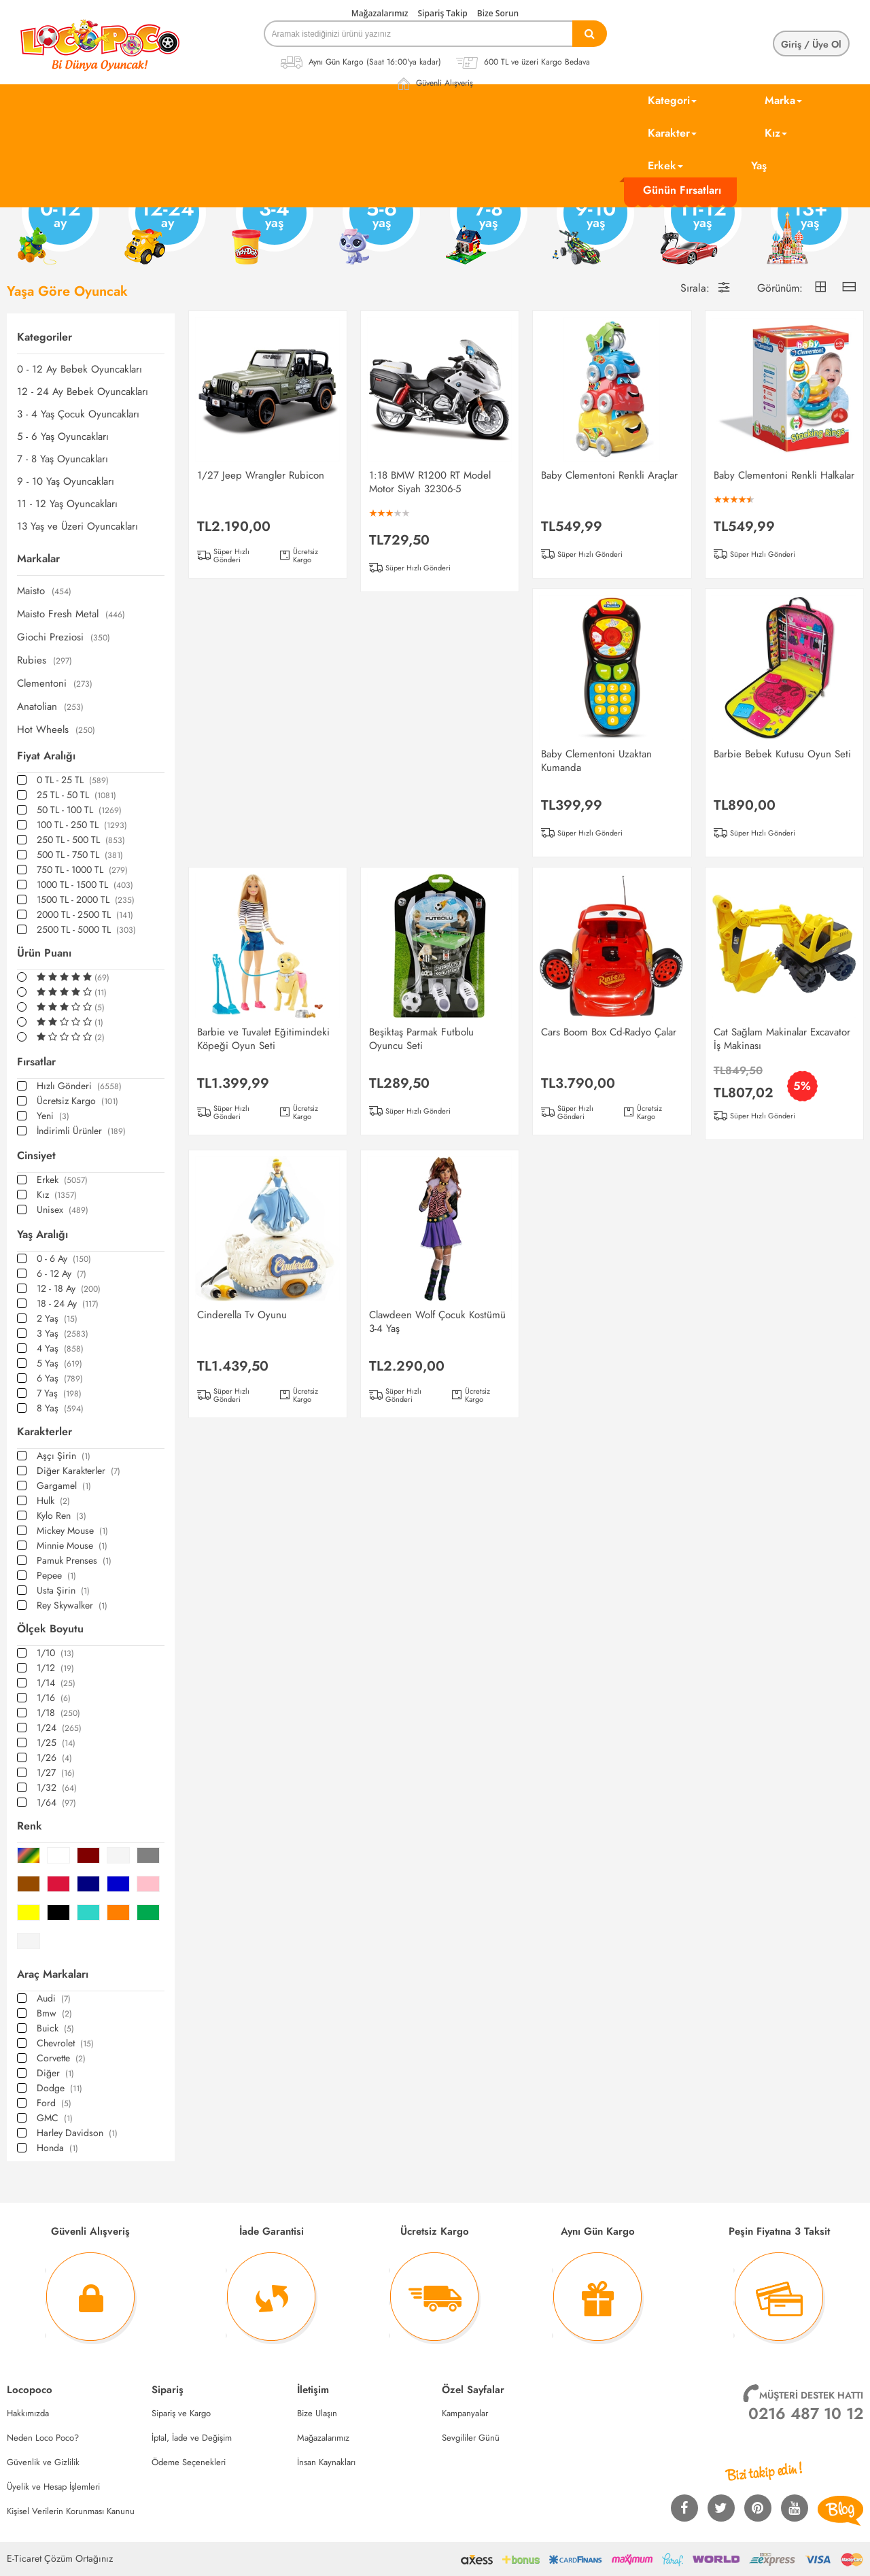  Describe the element at coordinates (44, 1431) in the screenshot. I see `Karakterler` at that location.